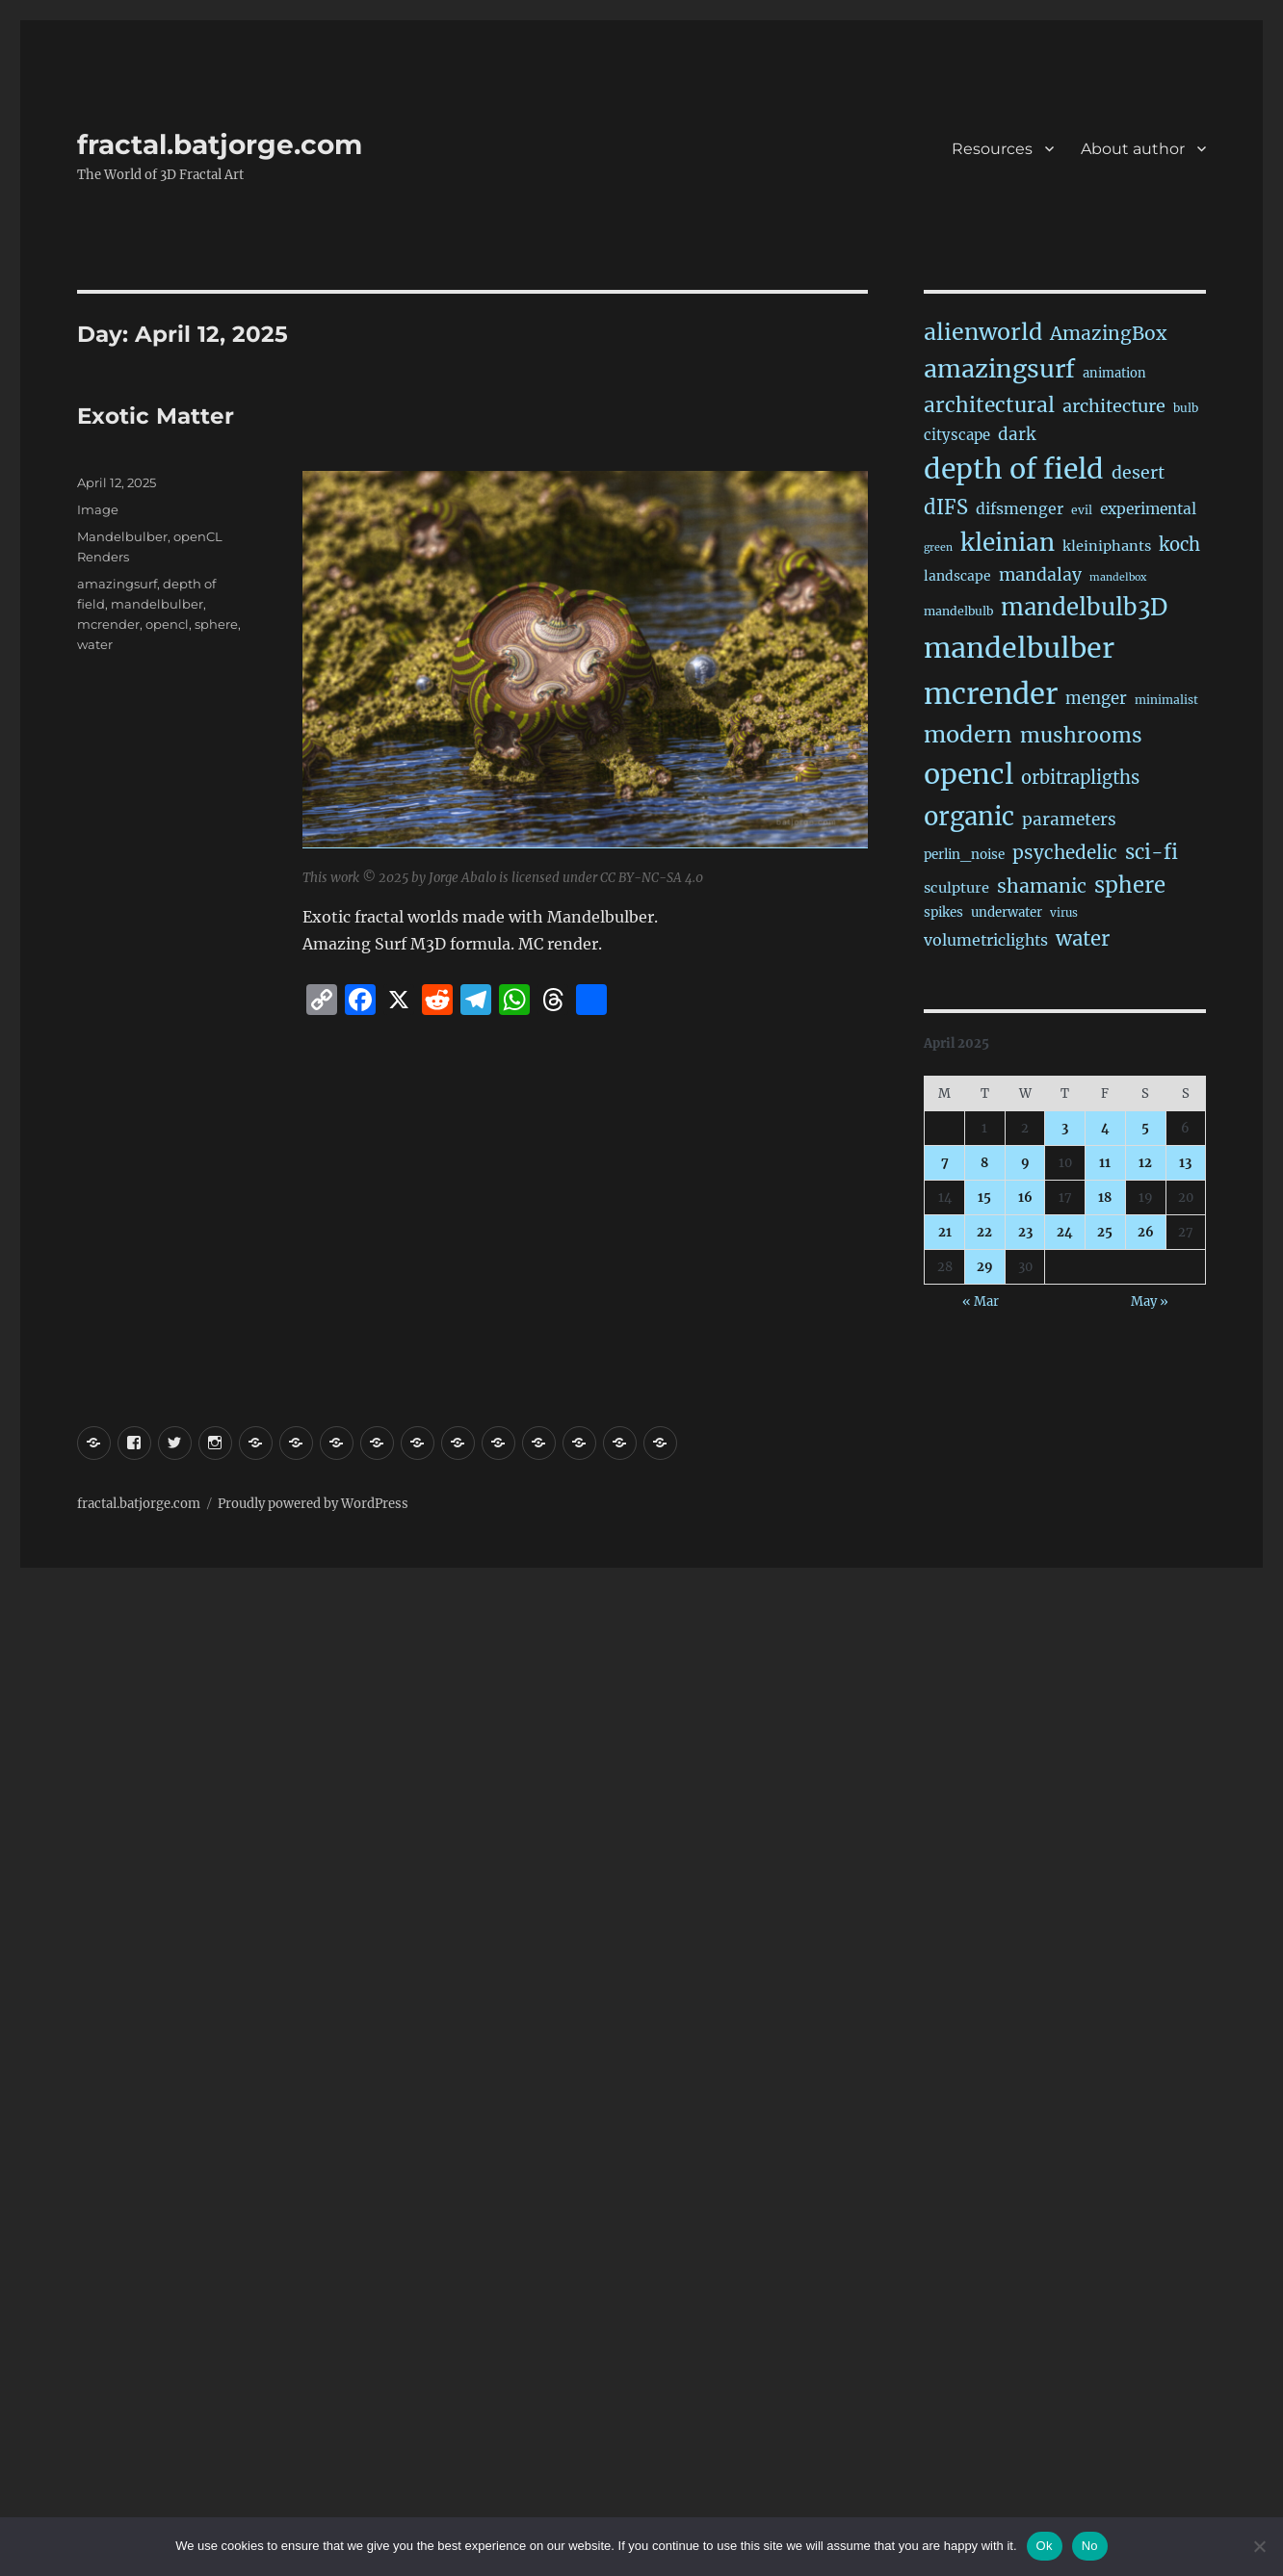 This screenshot has width=1283, height=2576. I want to click on spikes [spikes (22 items)], so click(943, 912).